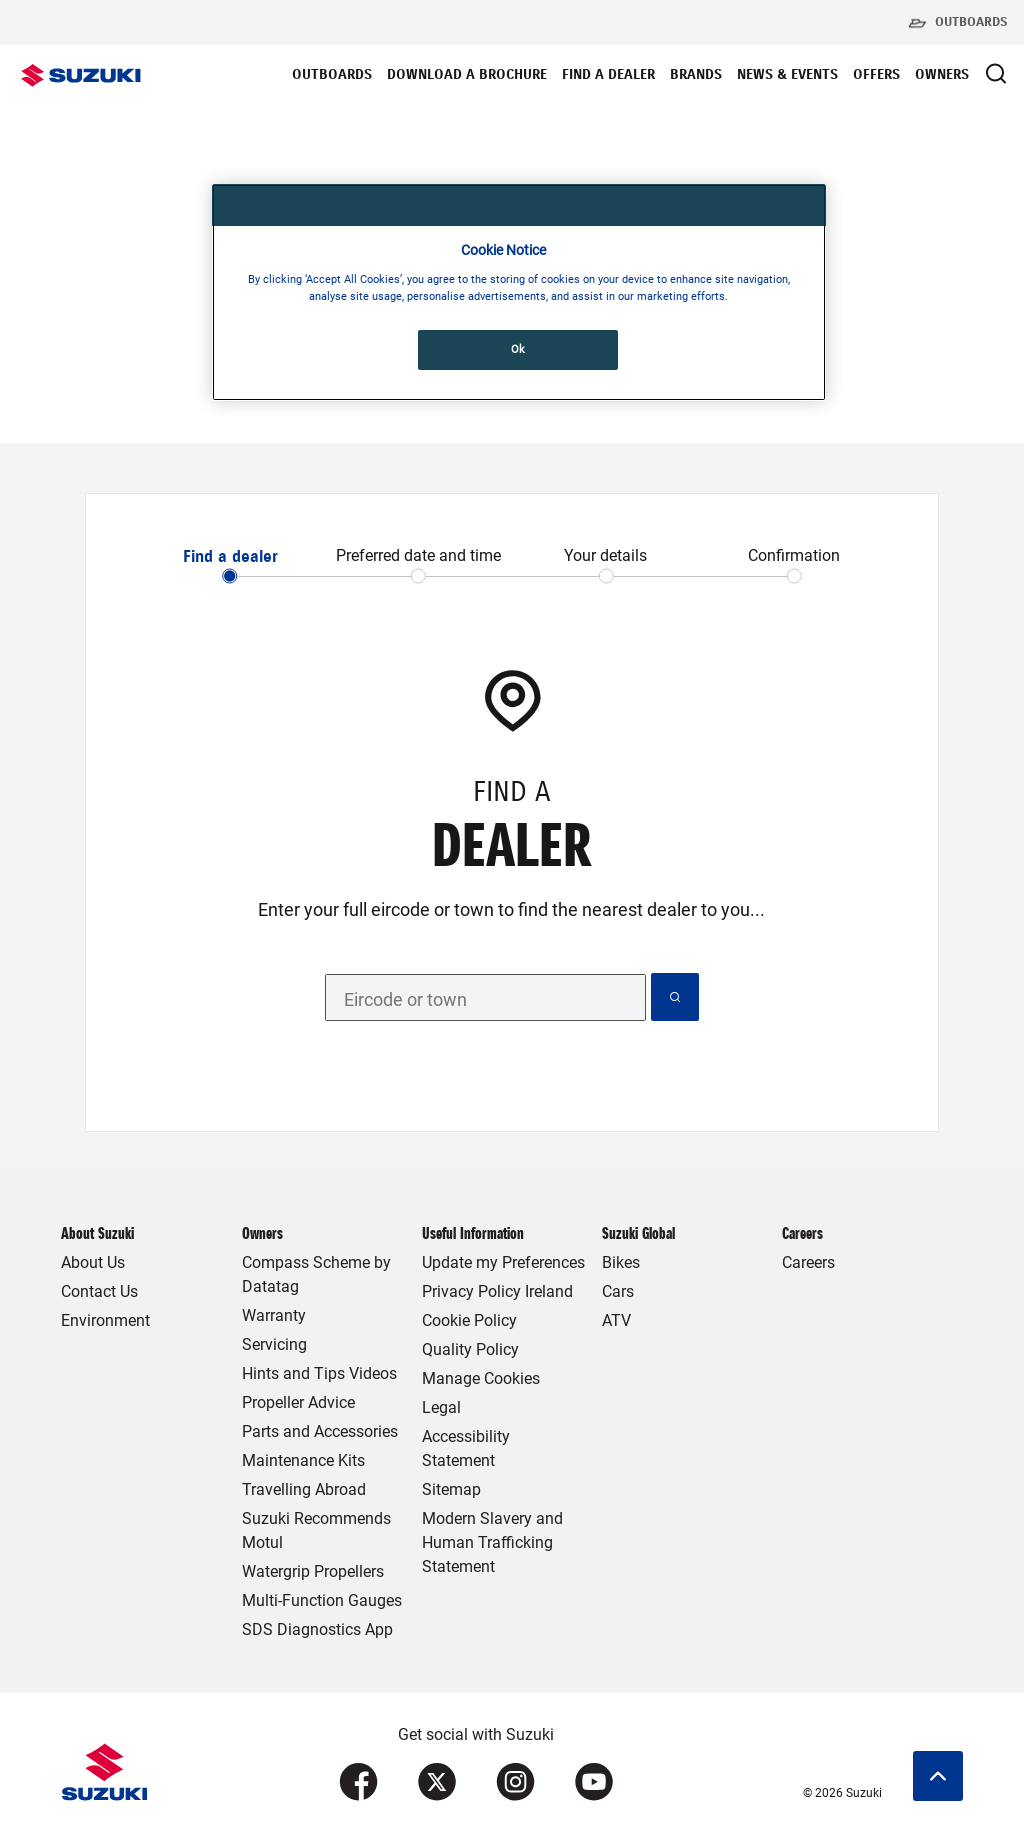 Image resolution: width=1024 pixels, height=1841 pixels. Describe the element at coordinates (81, 75) in the screenshot. I see `[Suzuki Homepage]` at that location.